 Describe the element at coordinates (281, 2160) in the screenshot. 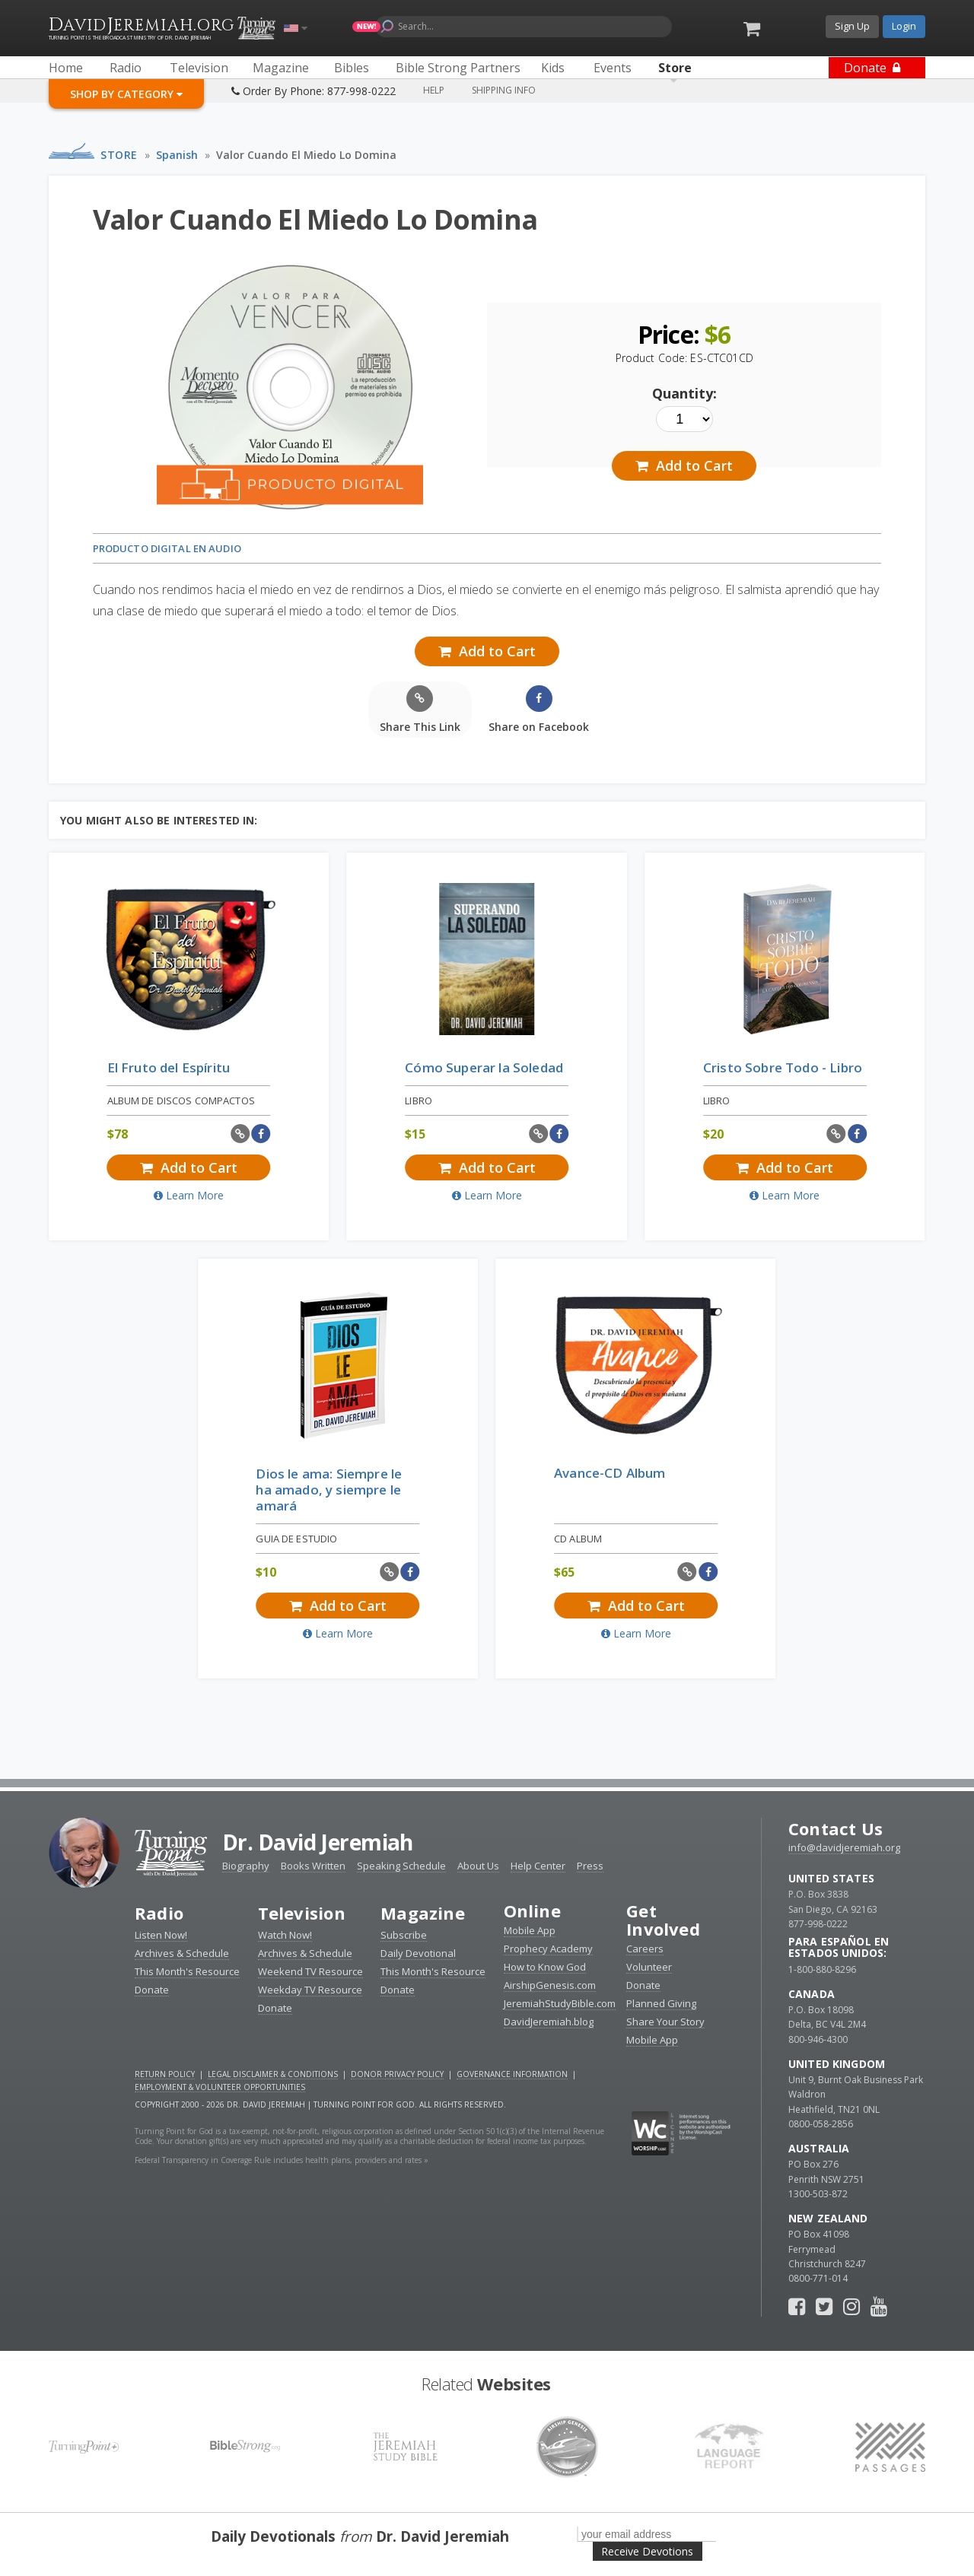

I see `Federal Transparency in Coverage Rule includes health plans, providers and rates »` at that location.